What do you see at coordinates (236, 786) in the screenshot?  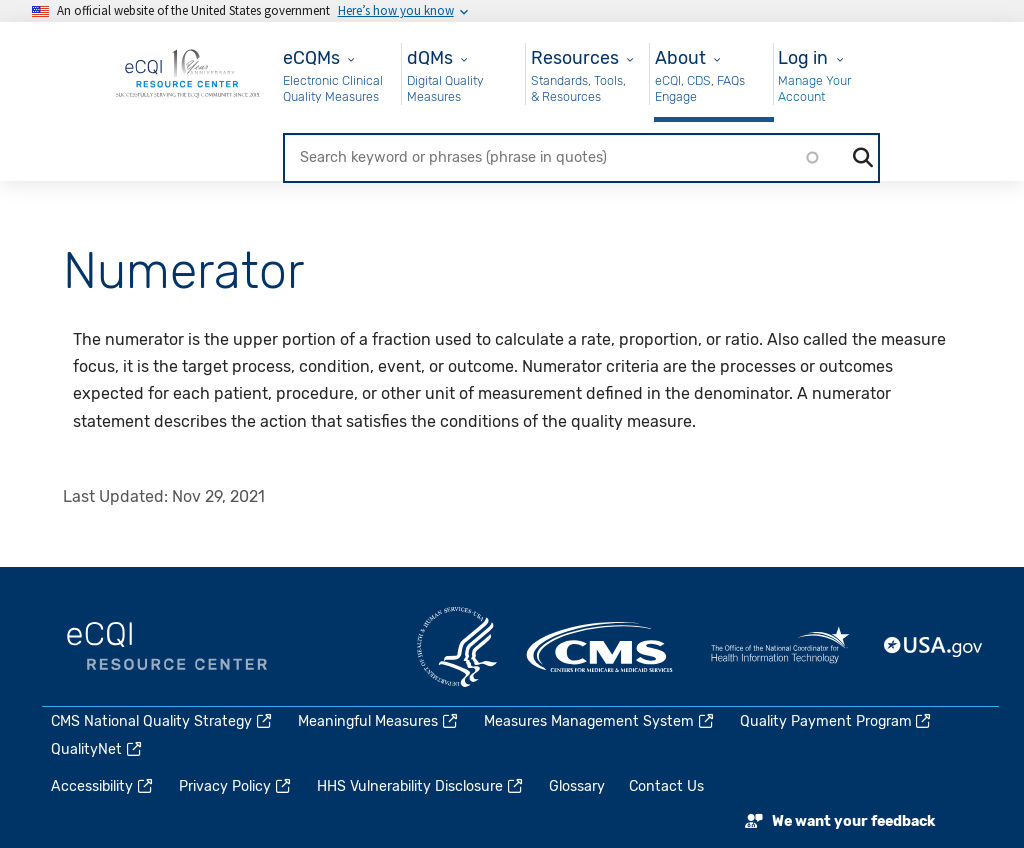 I see `Privacy Policy [(link is external)]` at bounding box center [236, 786].